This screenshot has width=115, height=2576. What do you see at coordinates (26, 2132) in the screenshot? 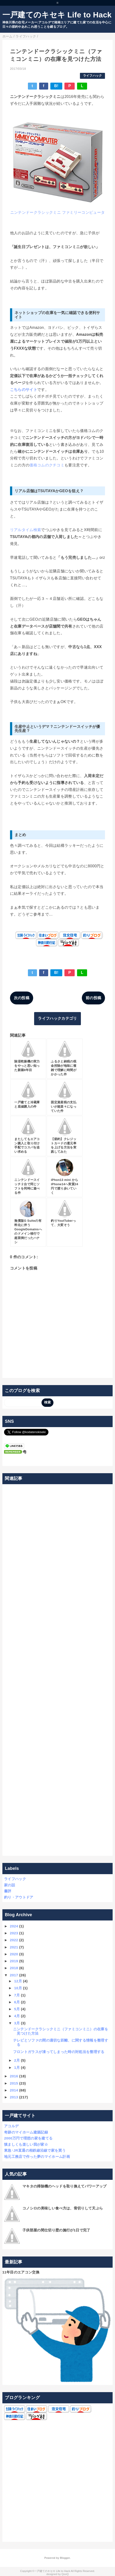
I see `奇跡のマイホーム建築記録` at bounding box center [26, 2132].